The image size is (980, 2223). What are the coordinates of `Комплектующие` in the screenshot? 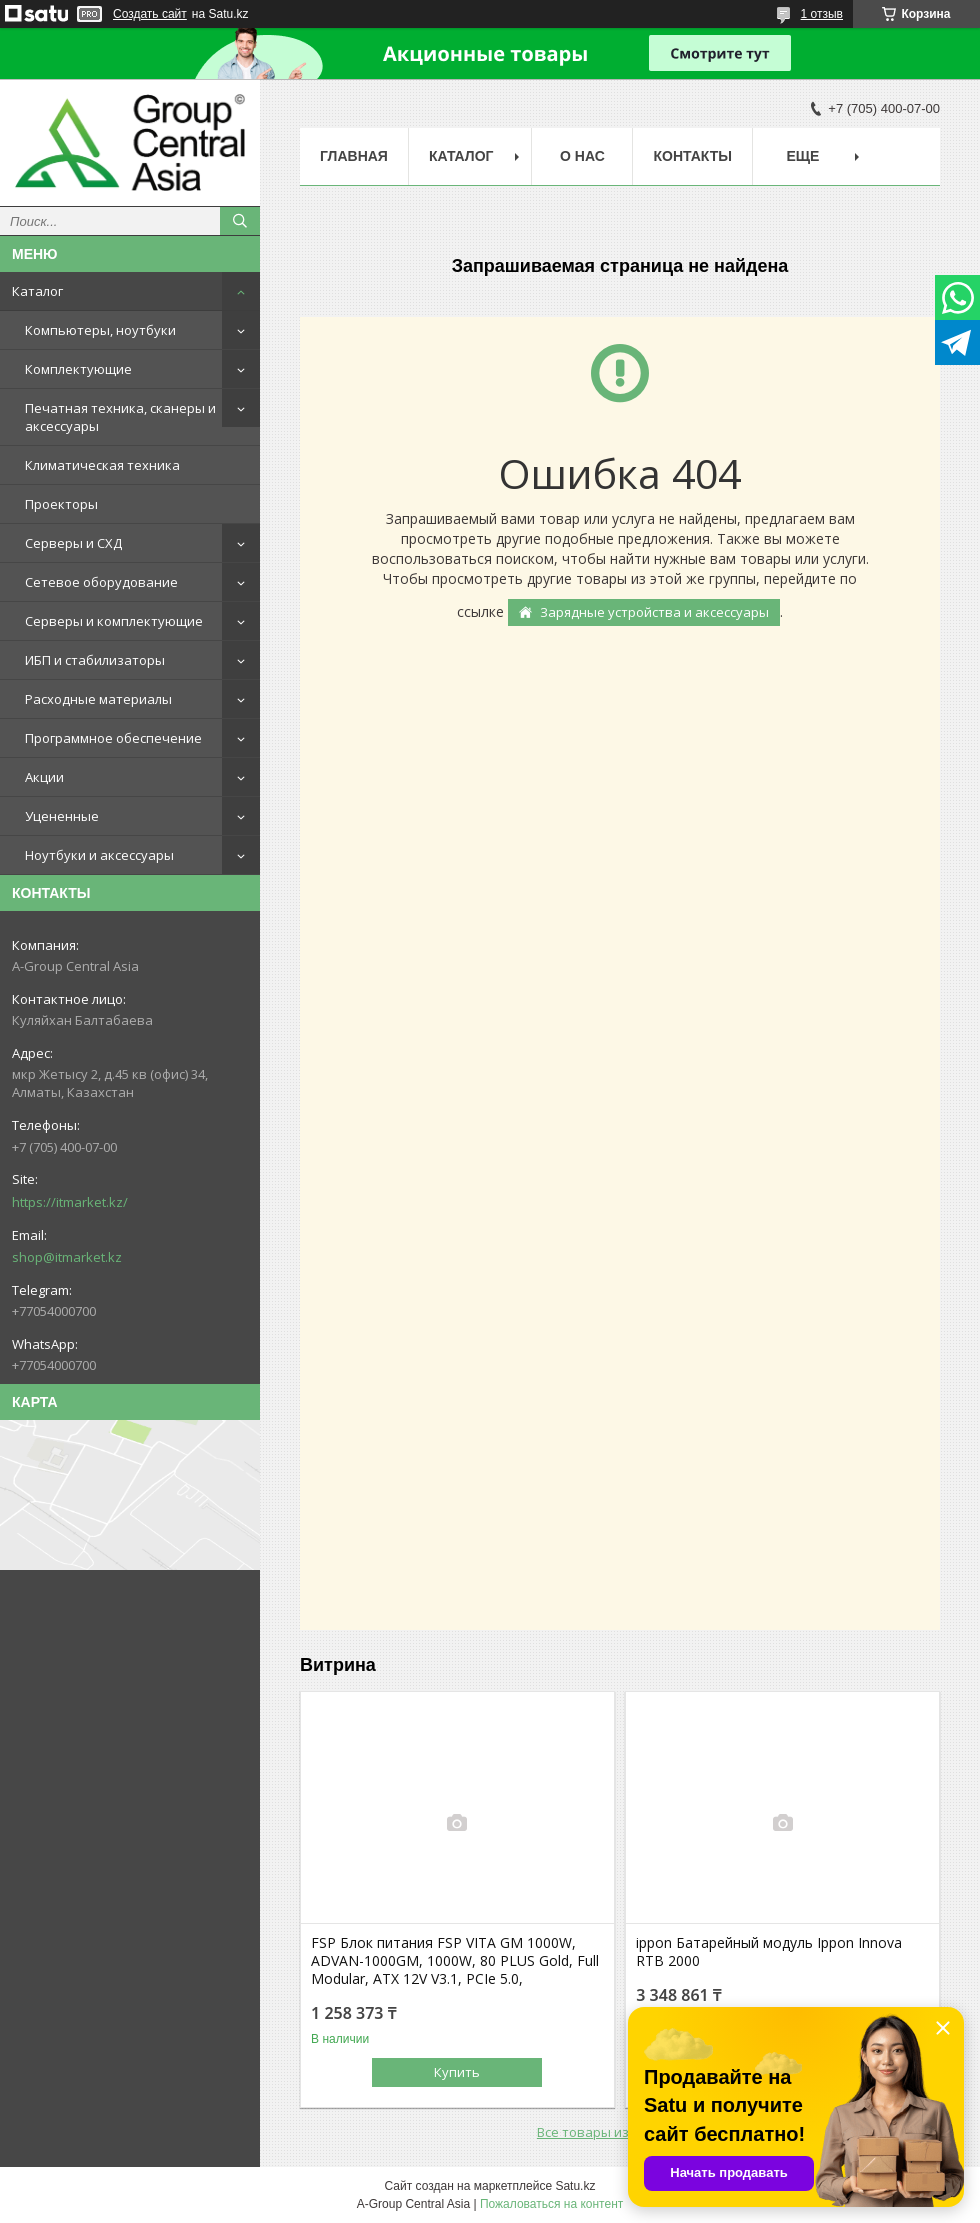 It's located at (78, 369).